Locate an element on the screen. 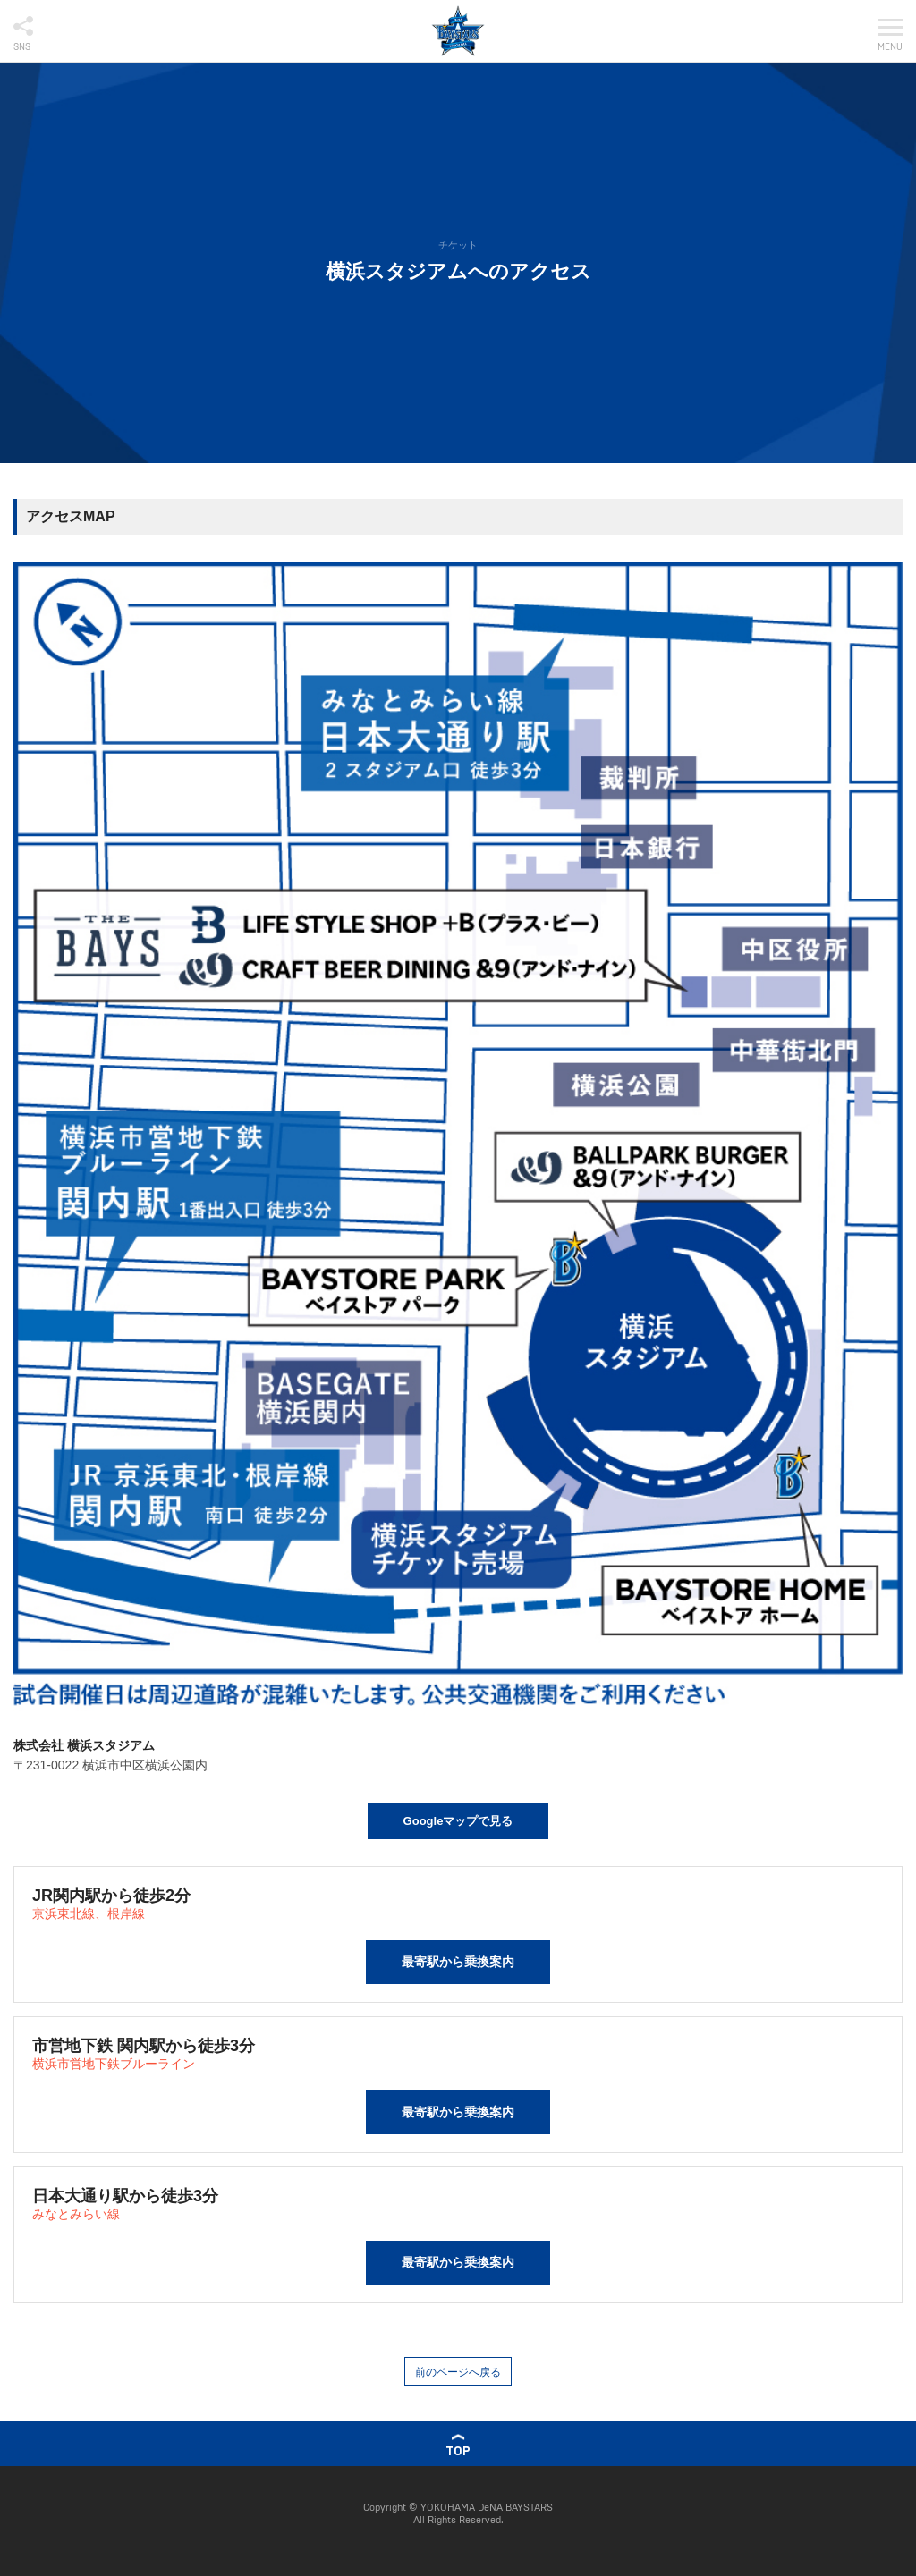 Image resolution: width=916 pixels, height=2576 pixels. 前のページへ戻る is located at coordinates (458, 2372).